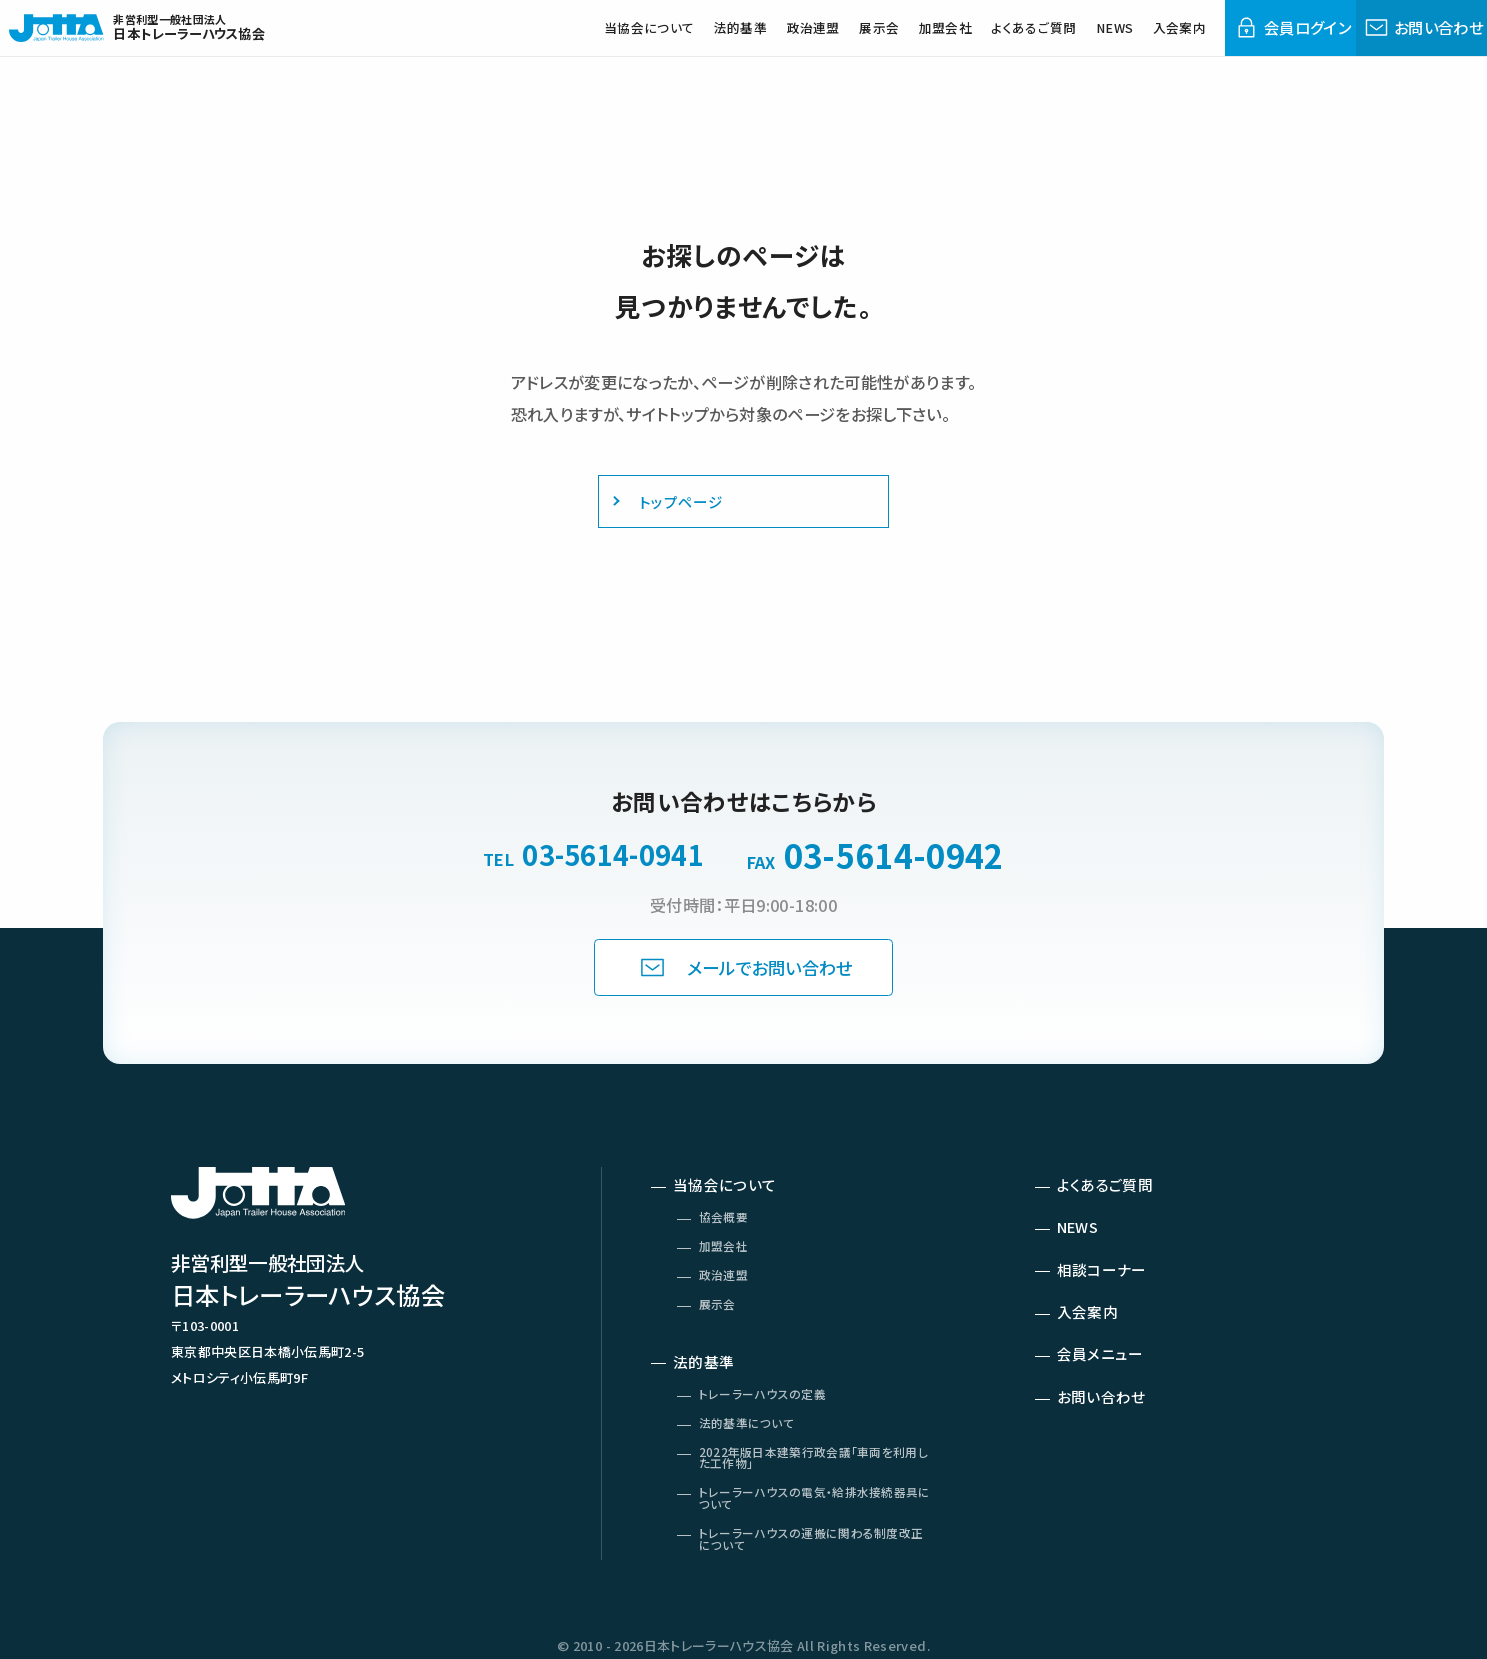 This screenshot has height=1659, width=1487. I want to click on トレーラーハウスの電気・給排水接続器具について, so click(814, 1542).